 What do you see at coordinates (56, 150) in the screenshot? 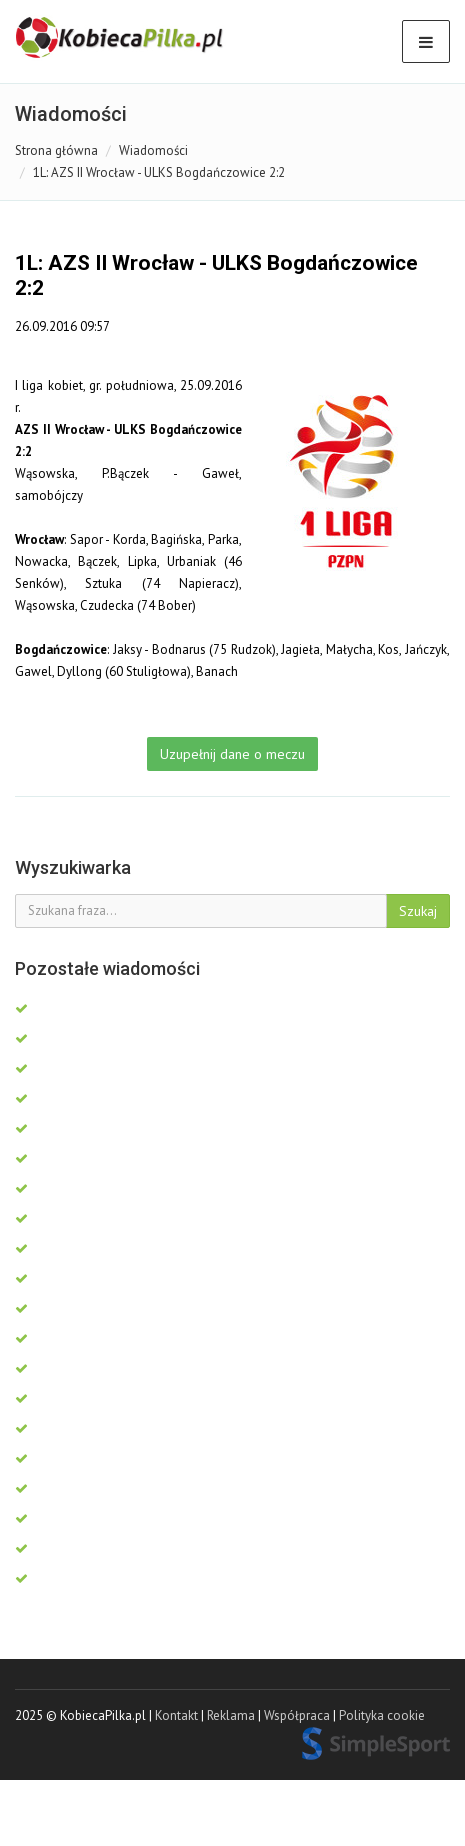
I see `Strona główna` at bounding box center [56, 150].